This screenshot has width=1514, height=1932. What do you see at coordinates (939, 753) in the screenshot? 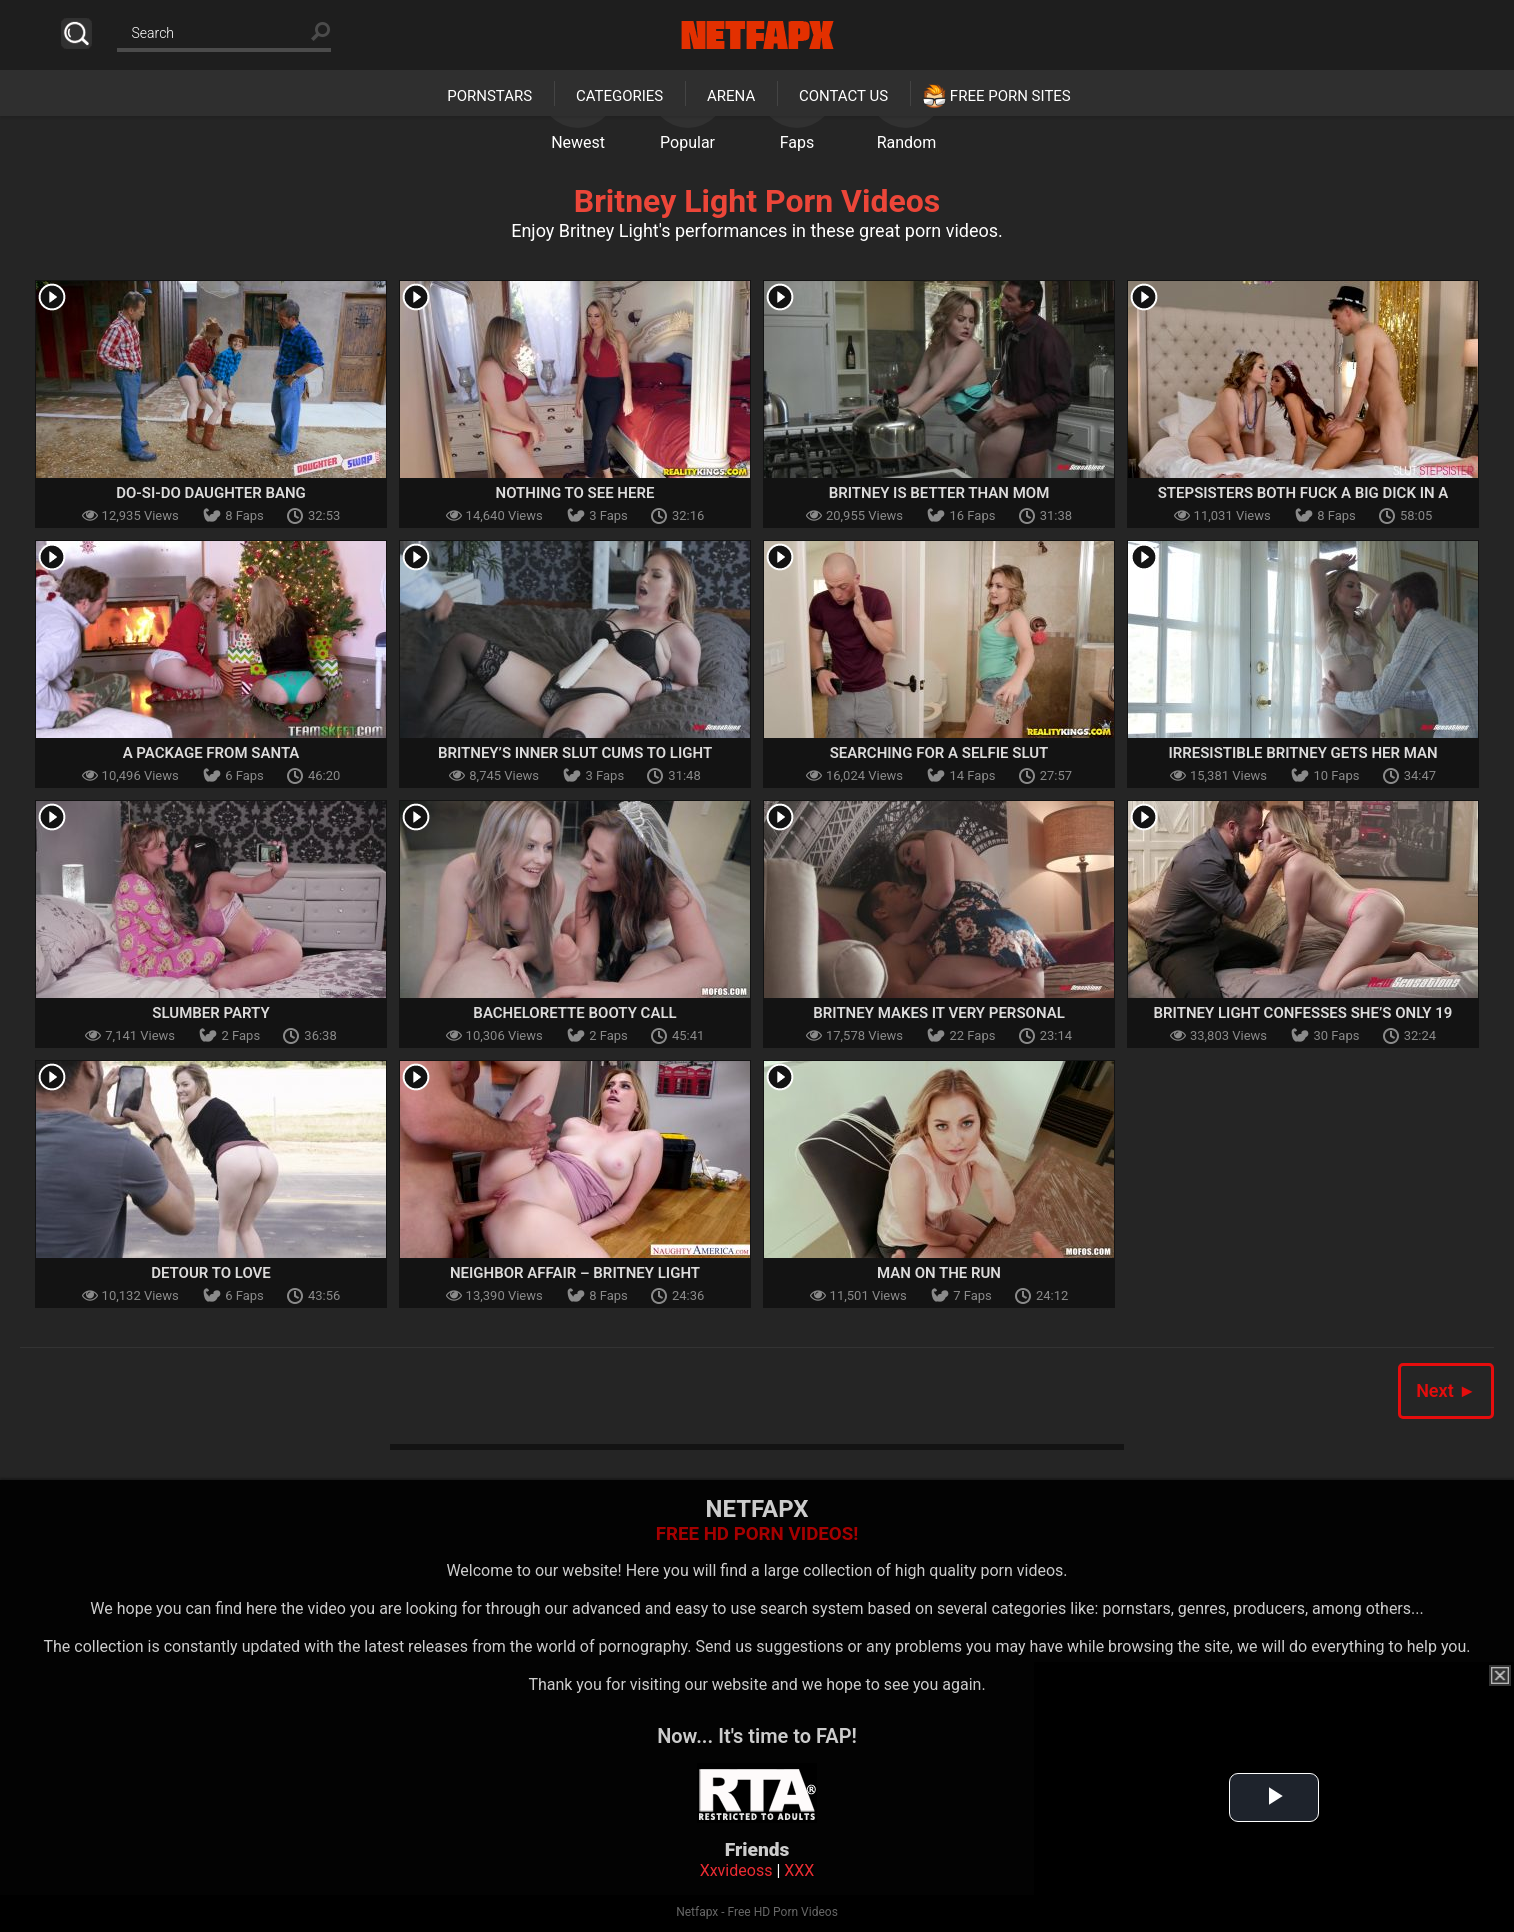
I see `Searching For A Selfie Slut` at bounding box center [939, 753].